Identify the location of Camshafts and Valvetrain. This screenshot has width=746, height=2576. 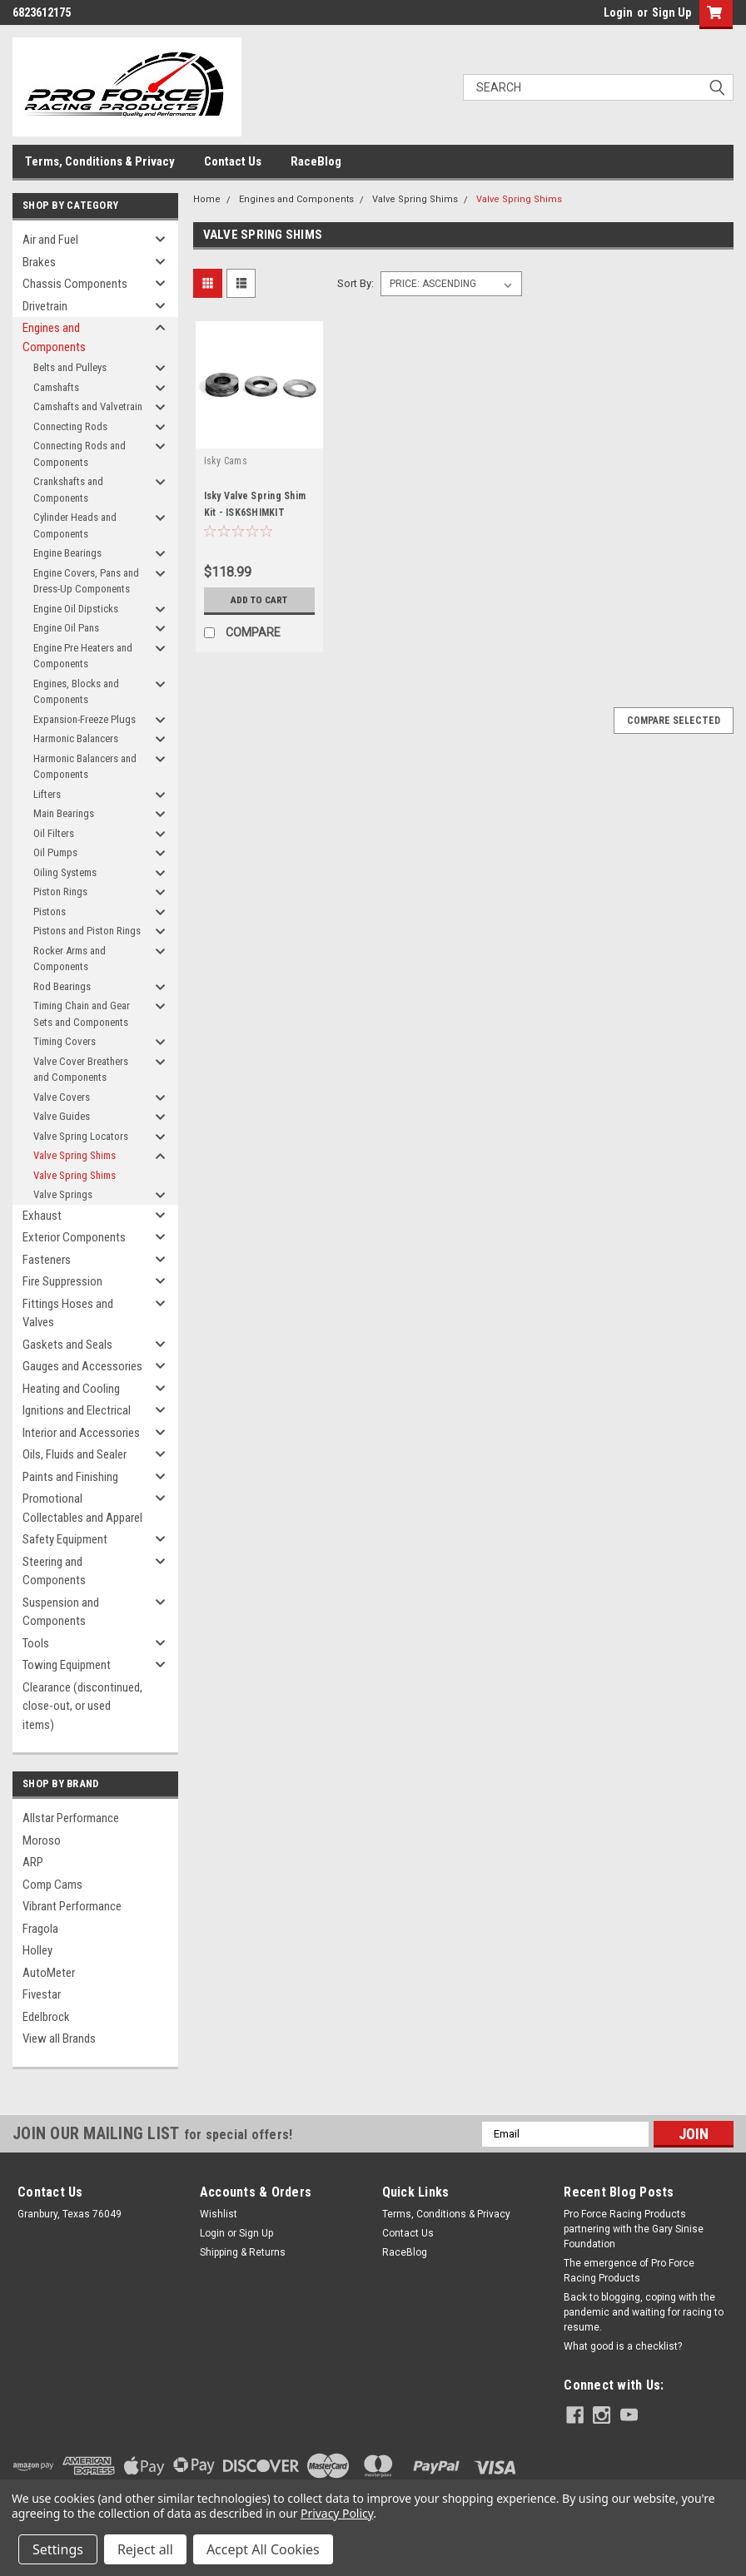
(87, 406).